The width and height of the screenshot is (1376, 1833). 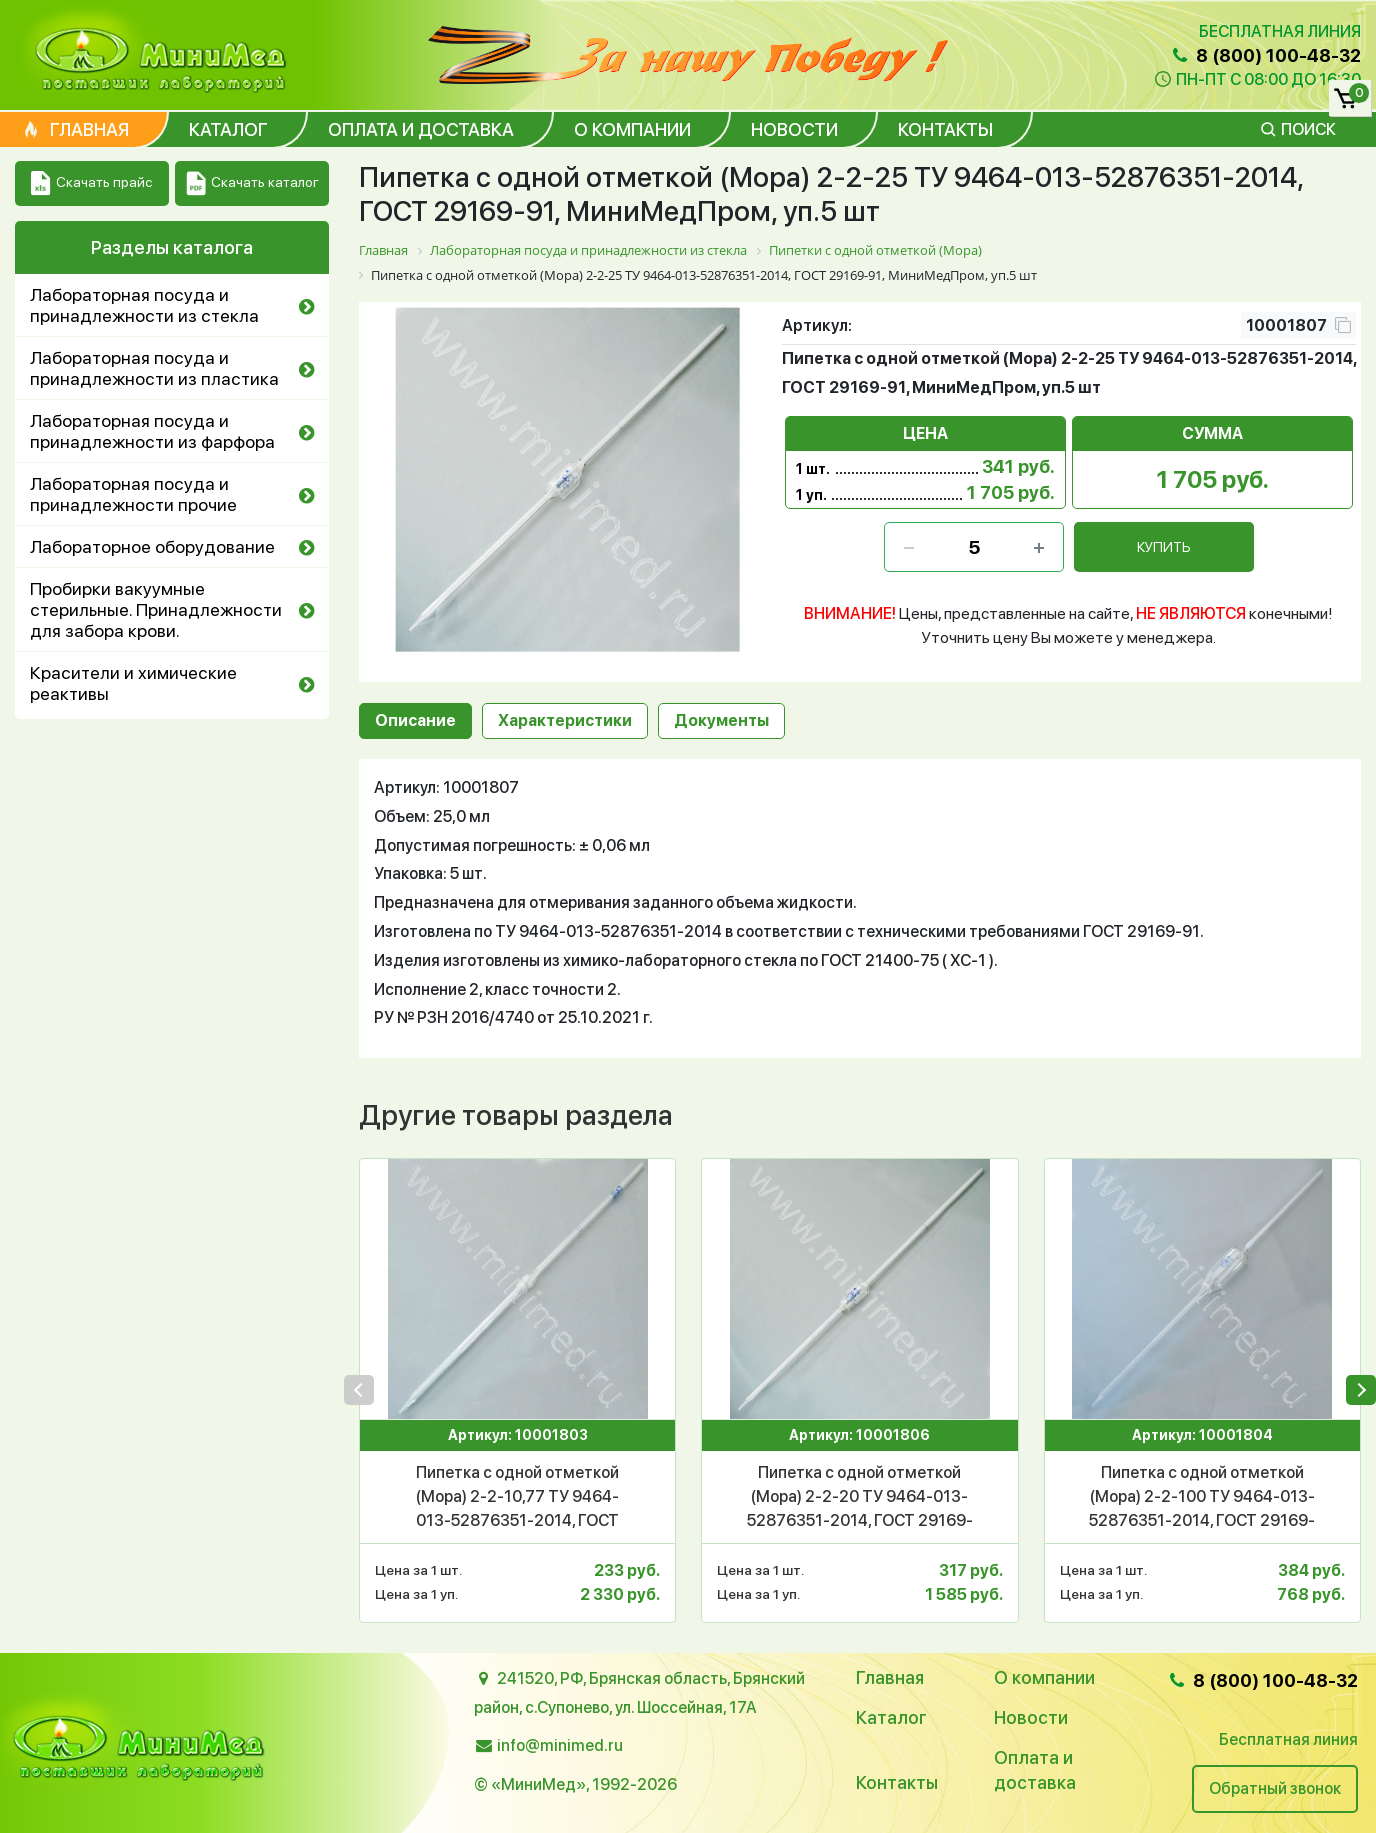 What do you see at coordinates (152, 431) in the screenshot?
I see `Лабораторная посуда и принадлежности из фарфора` at bounding box center [152, 431].